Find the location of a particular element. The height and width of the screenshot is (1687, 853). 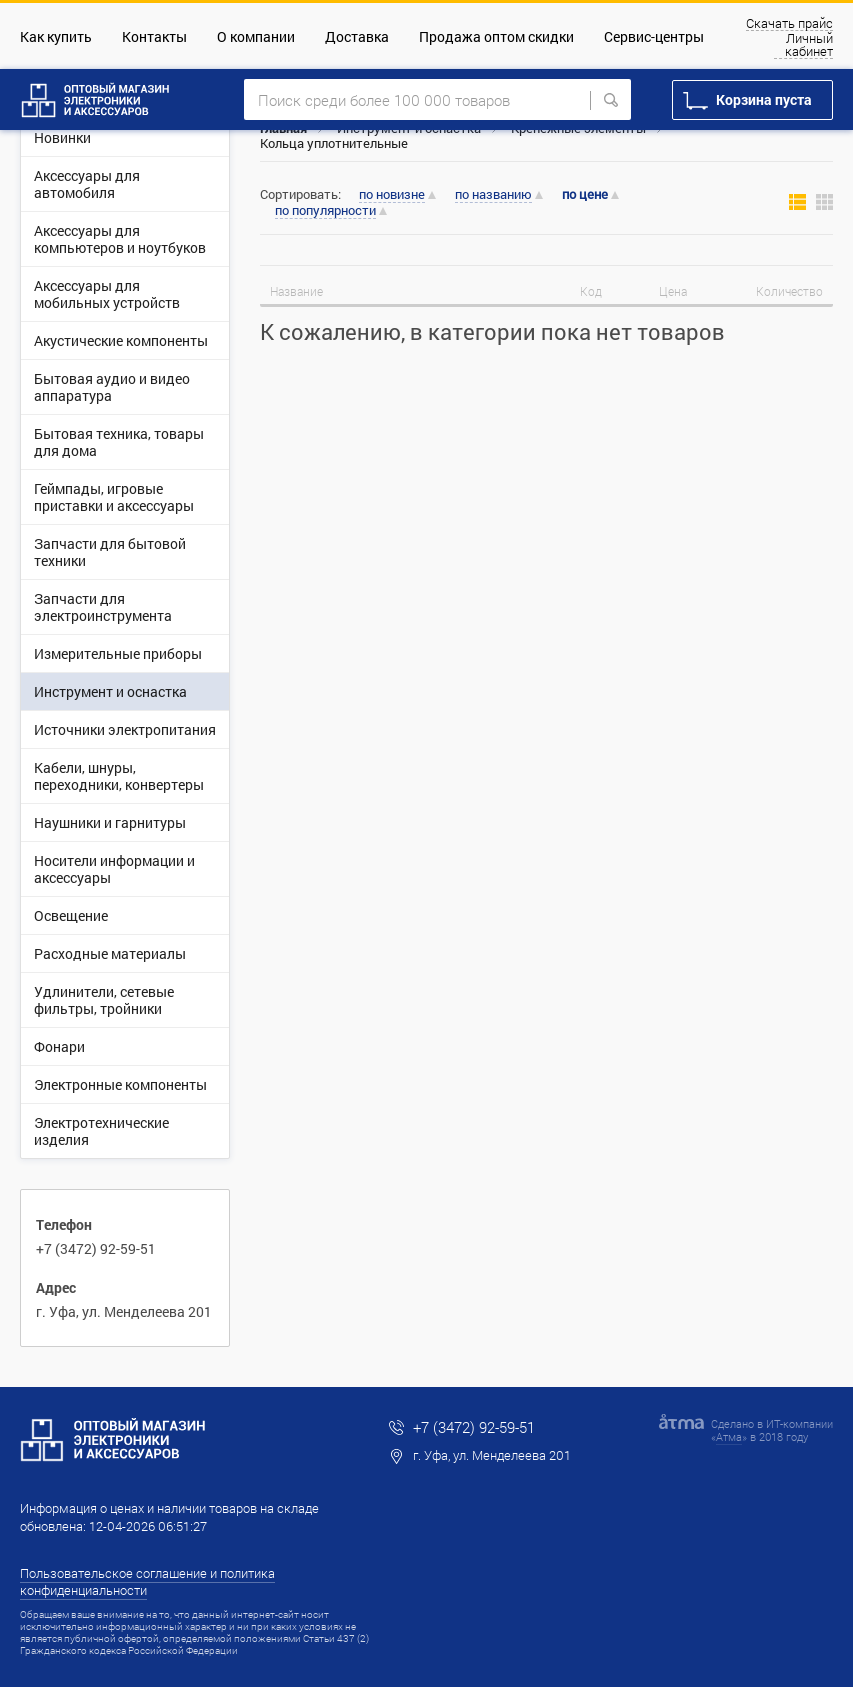

Скачать прайс is located at coordinates (789, 24).